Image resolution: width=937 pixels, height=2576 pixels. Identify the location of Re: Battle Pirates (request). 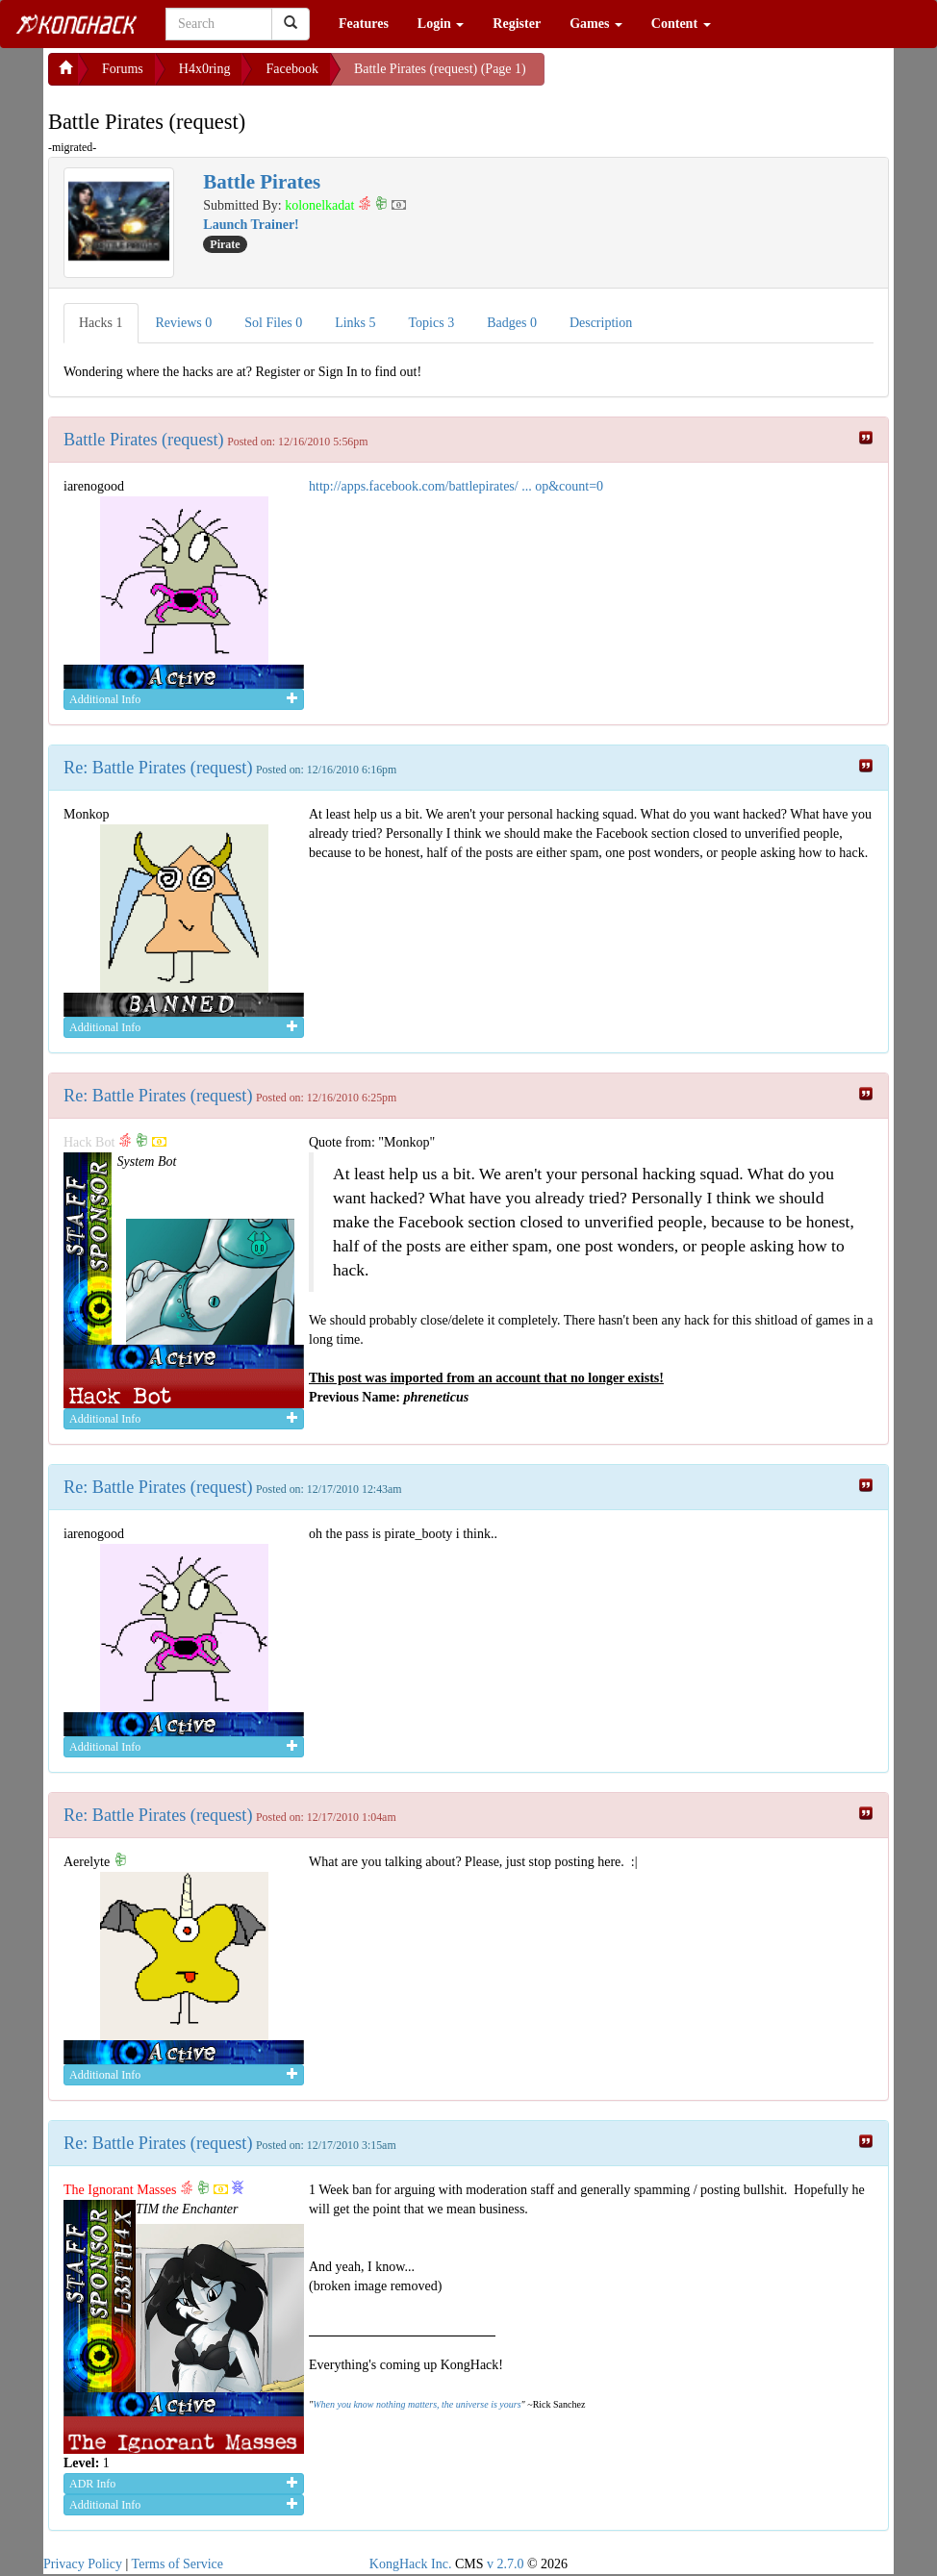
(157, 767).